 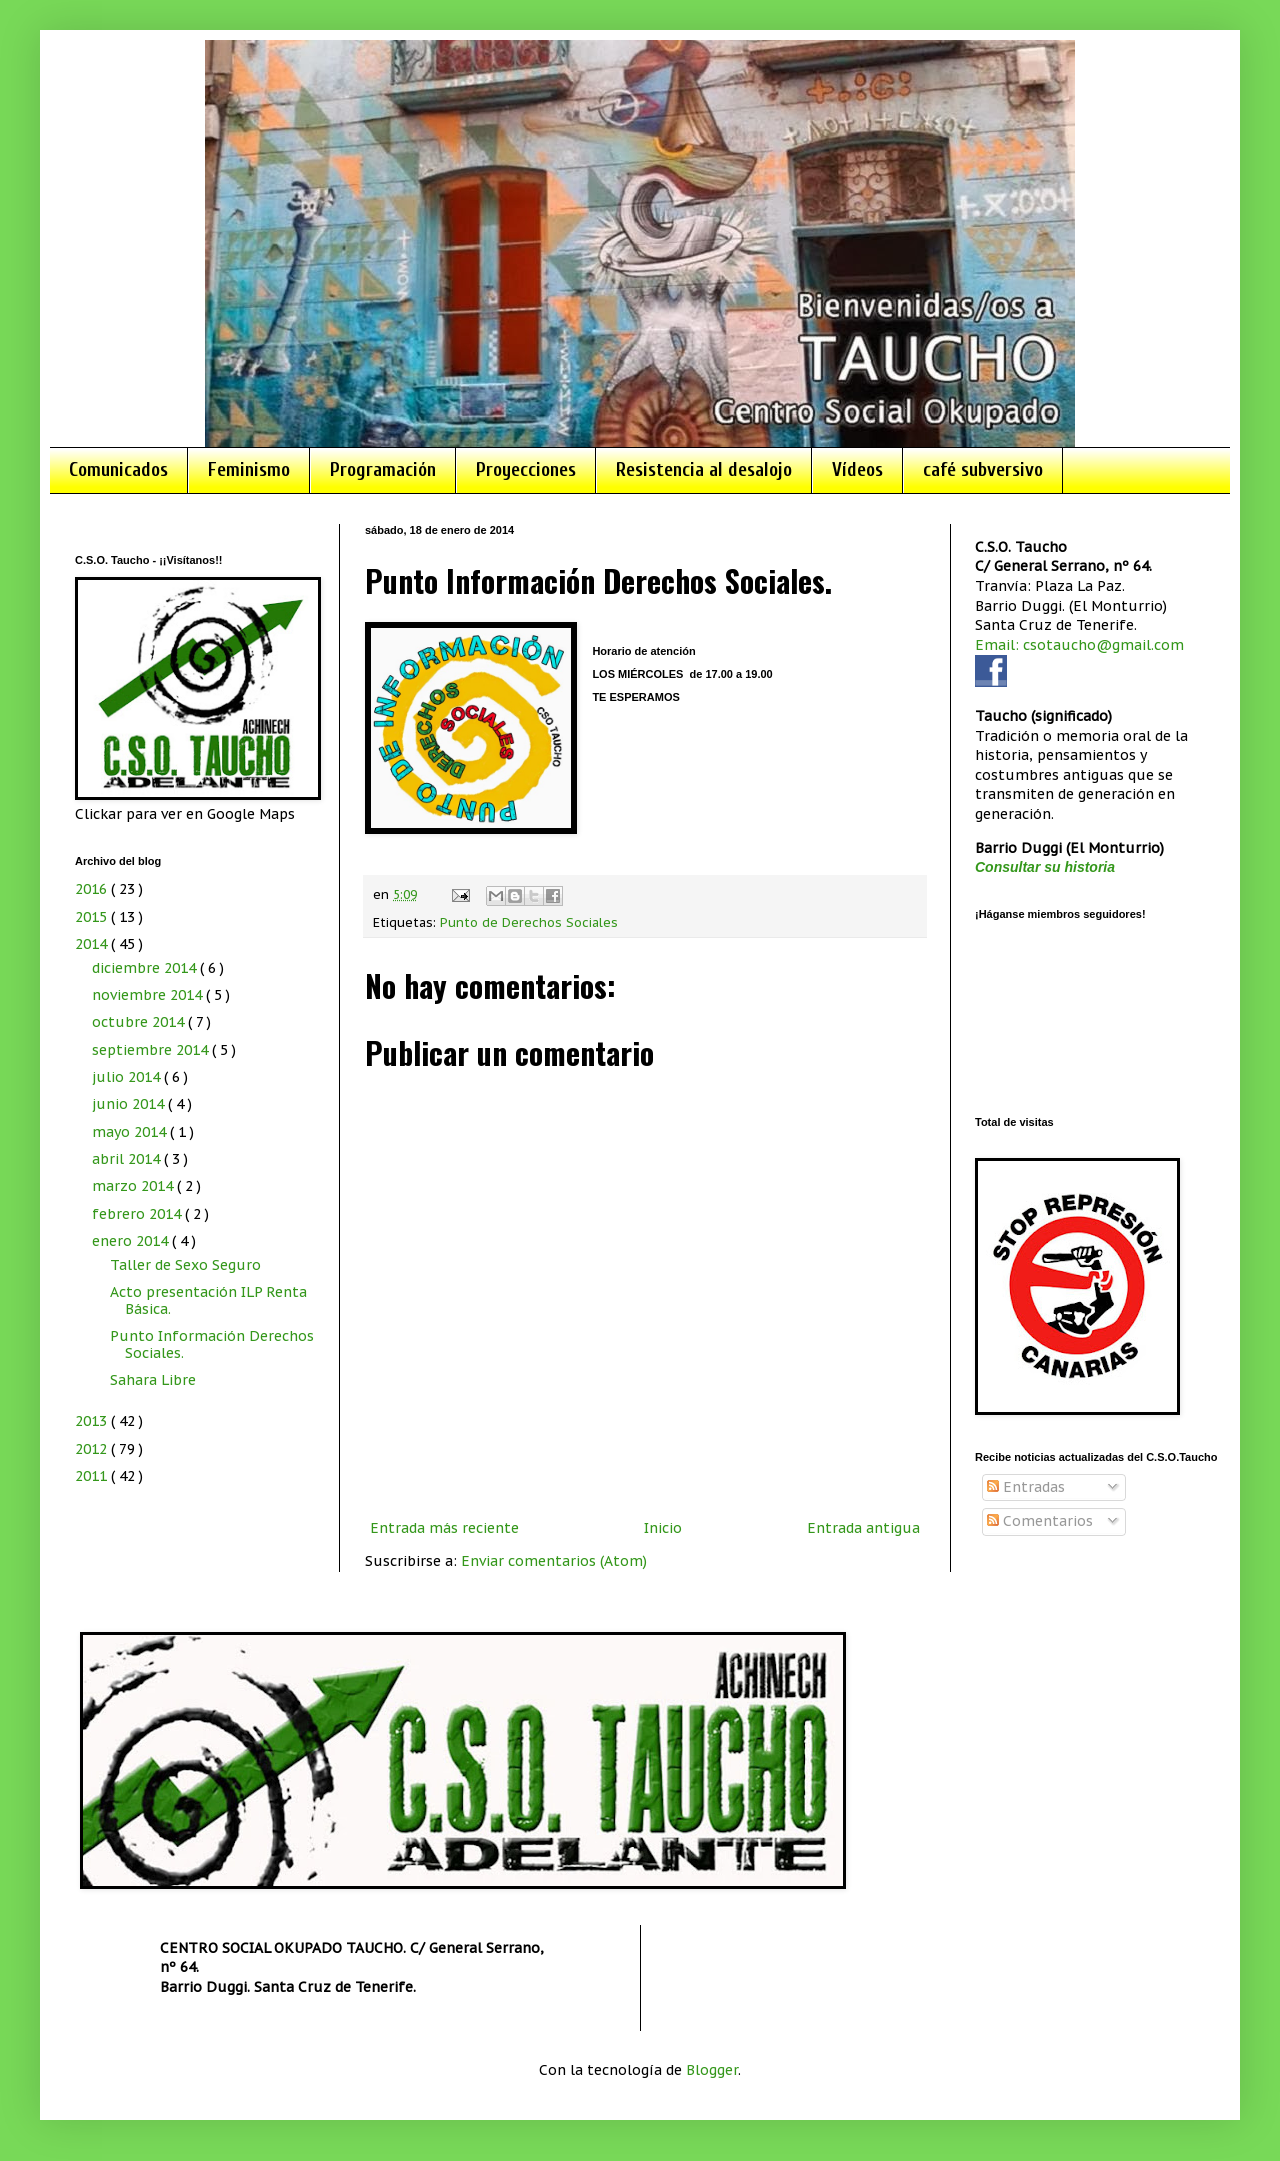 What do you see at coordinates (93, 1421) in the screenshot?
I see `2013` at bounding box center [93, 1421].